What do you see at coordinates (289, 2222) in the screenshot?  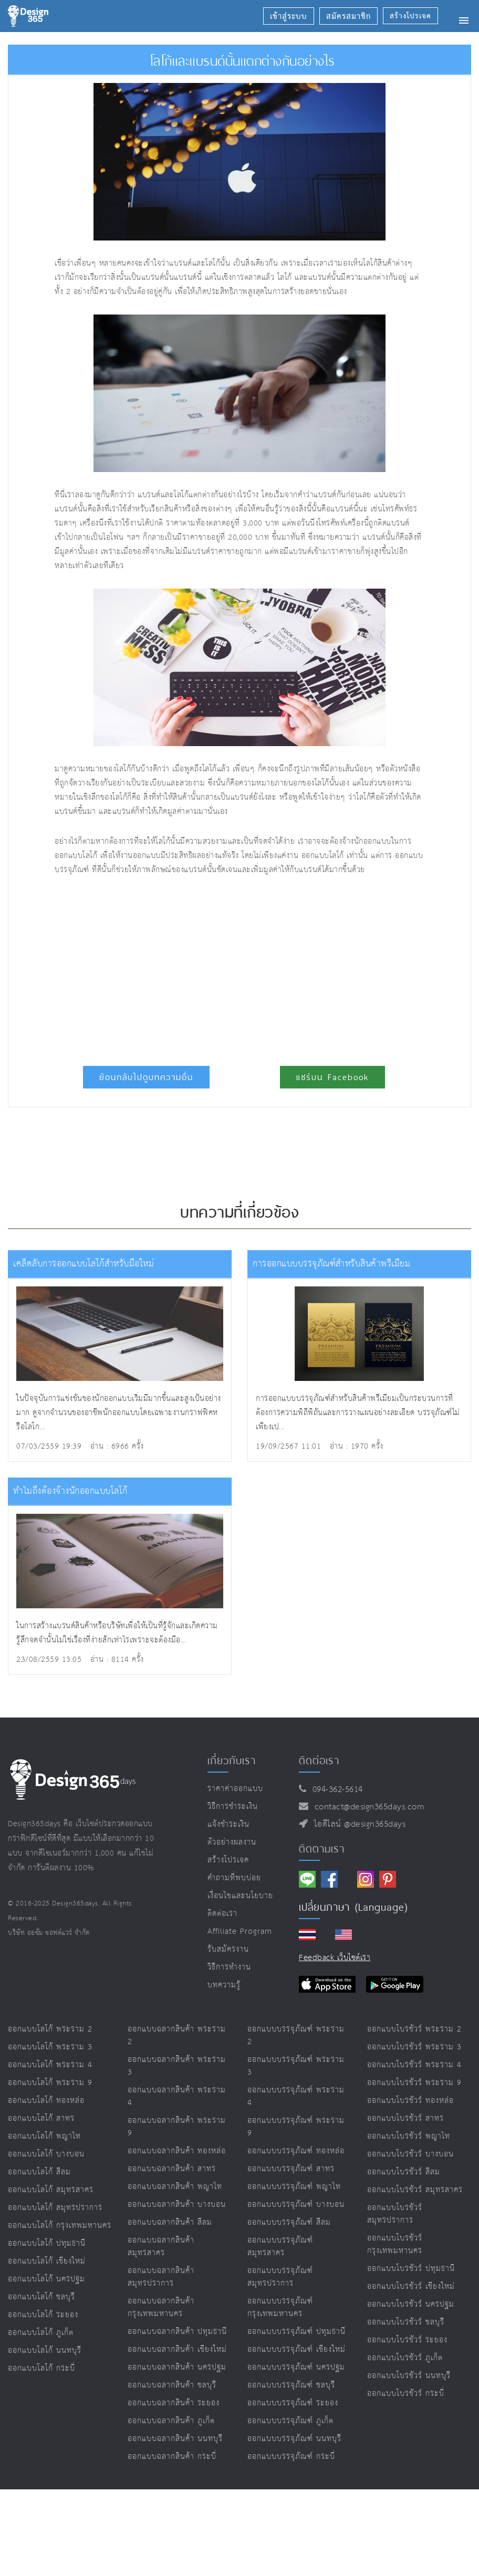 I see `ออกแบบบรรจุภัณฑ์ สีลม` at bounding box center [289, 2222].